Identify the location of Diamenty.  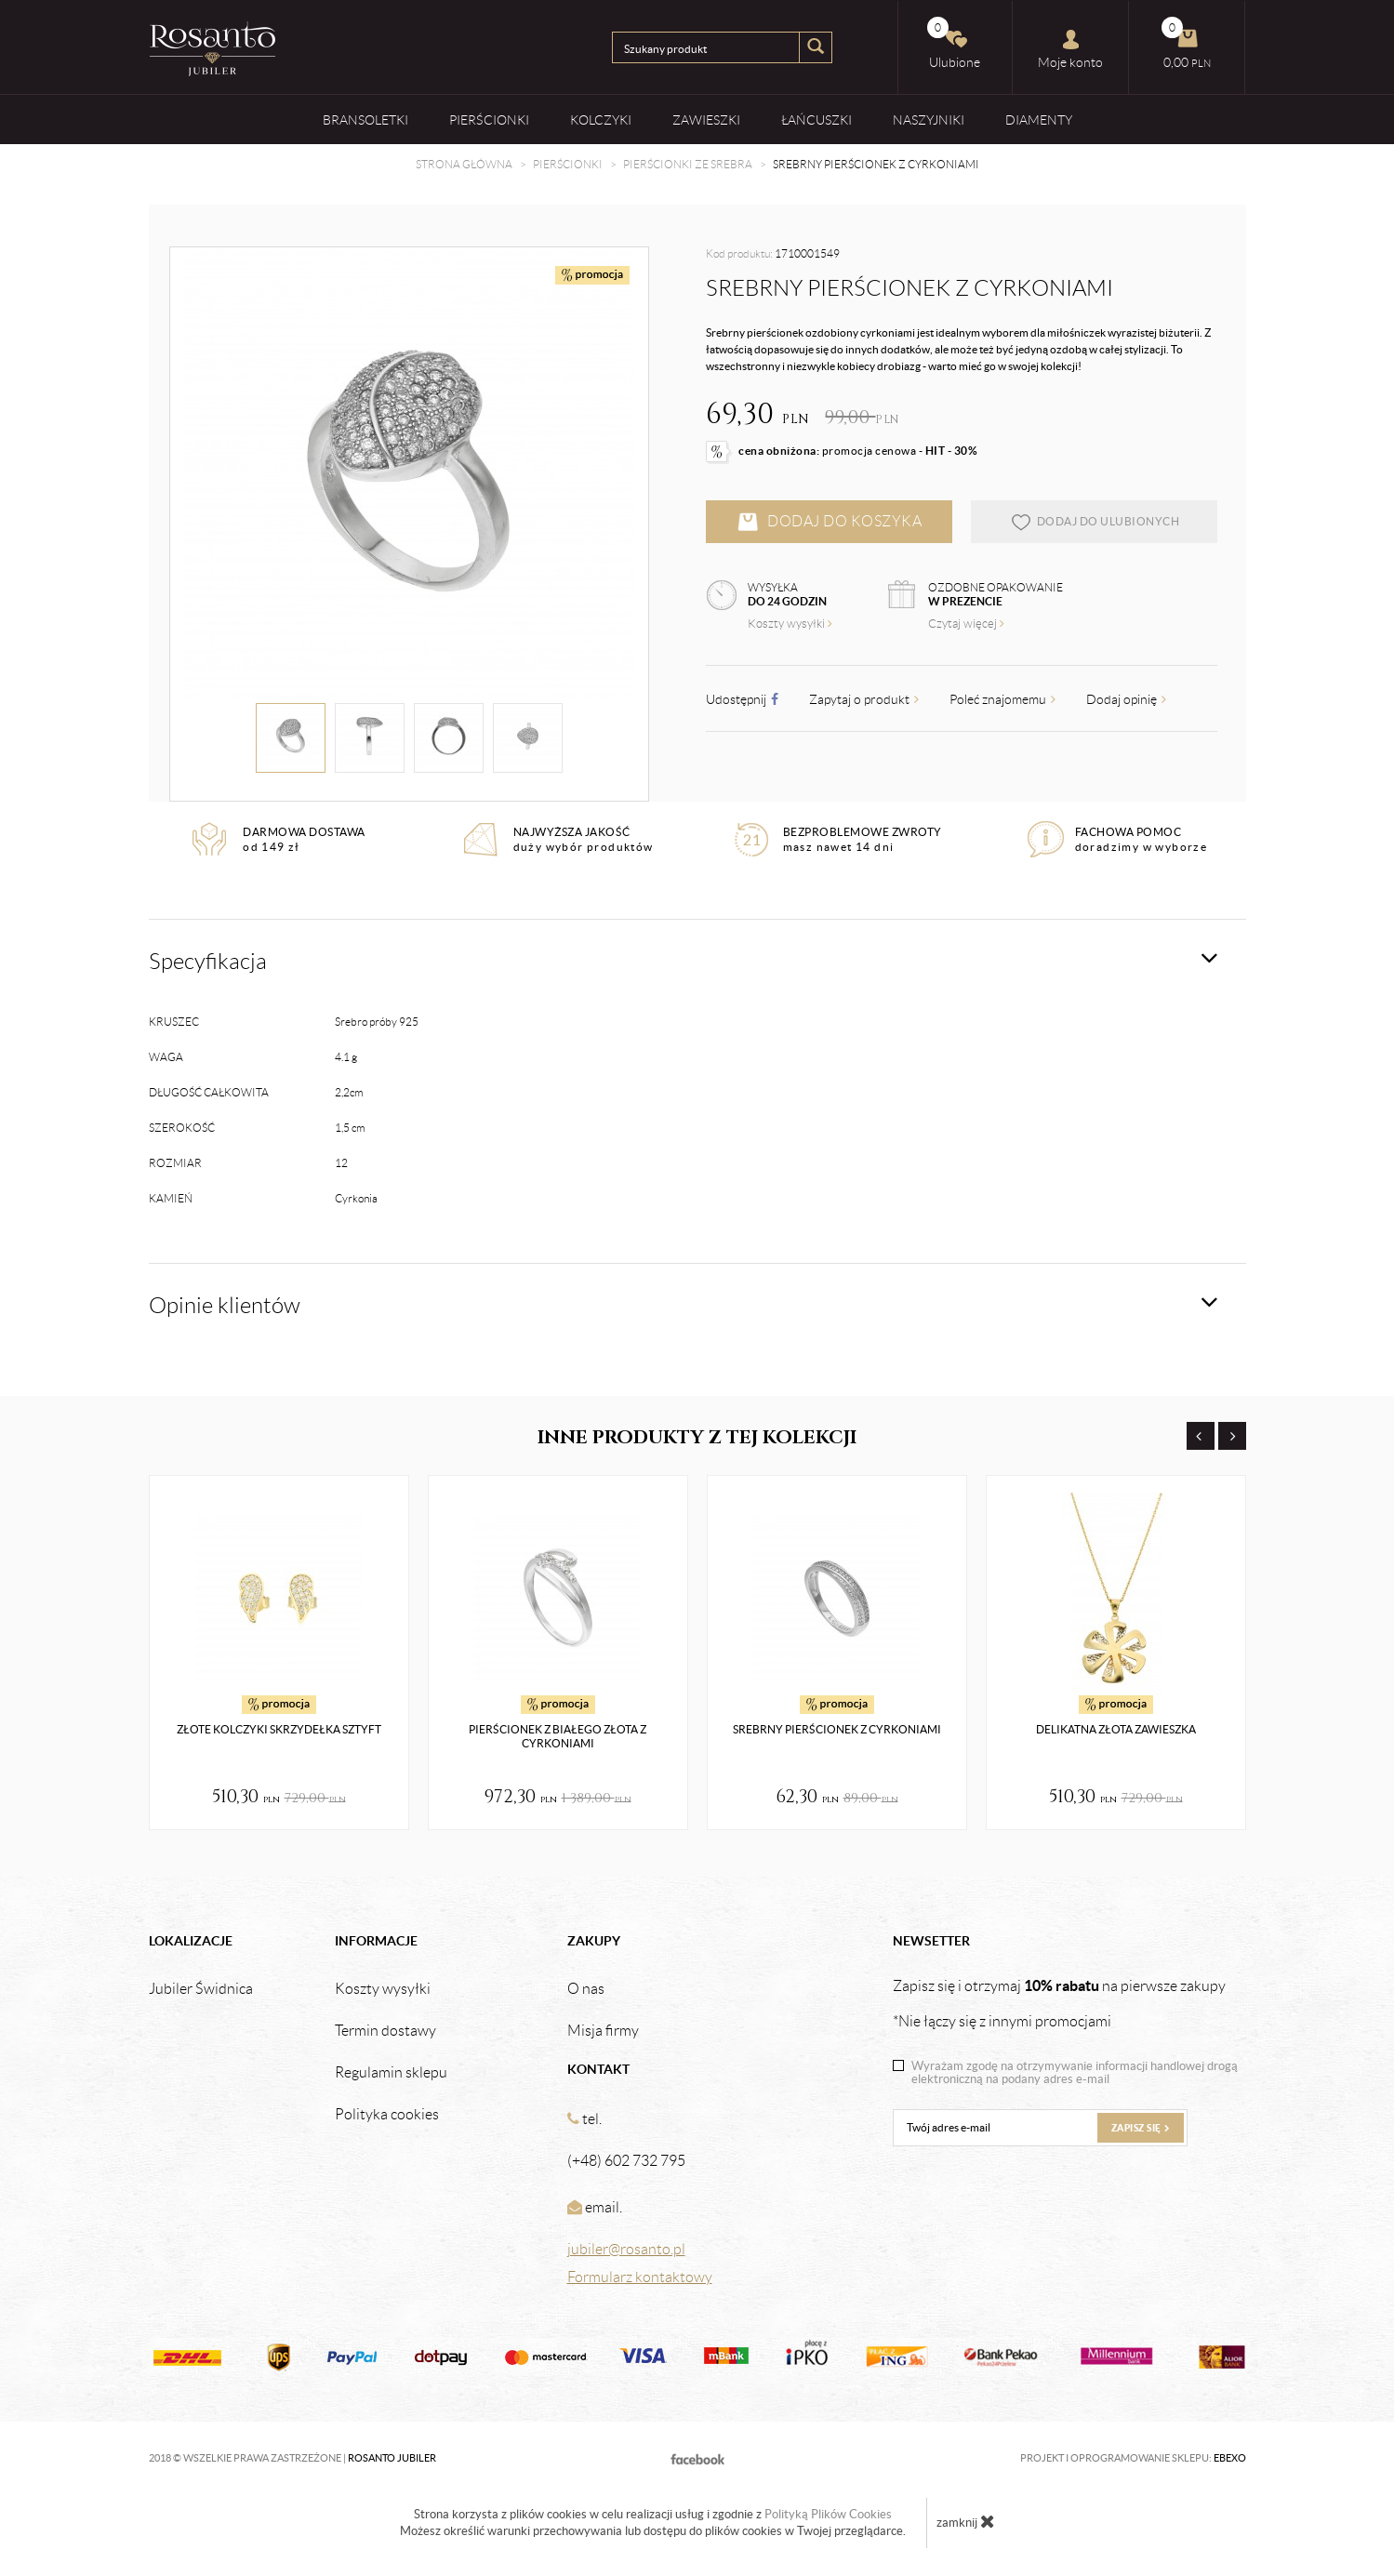
(1039, 119).